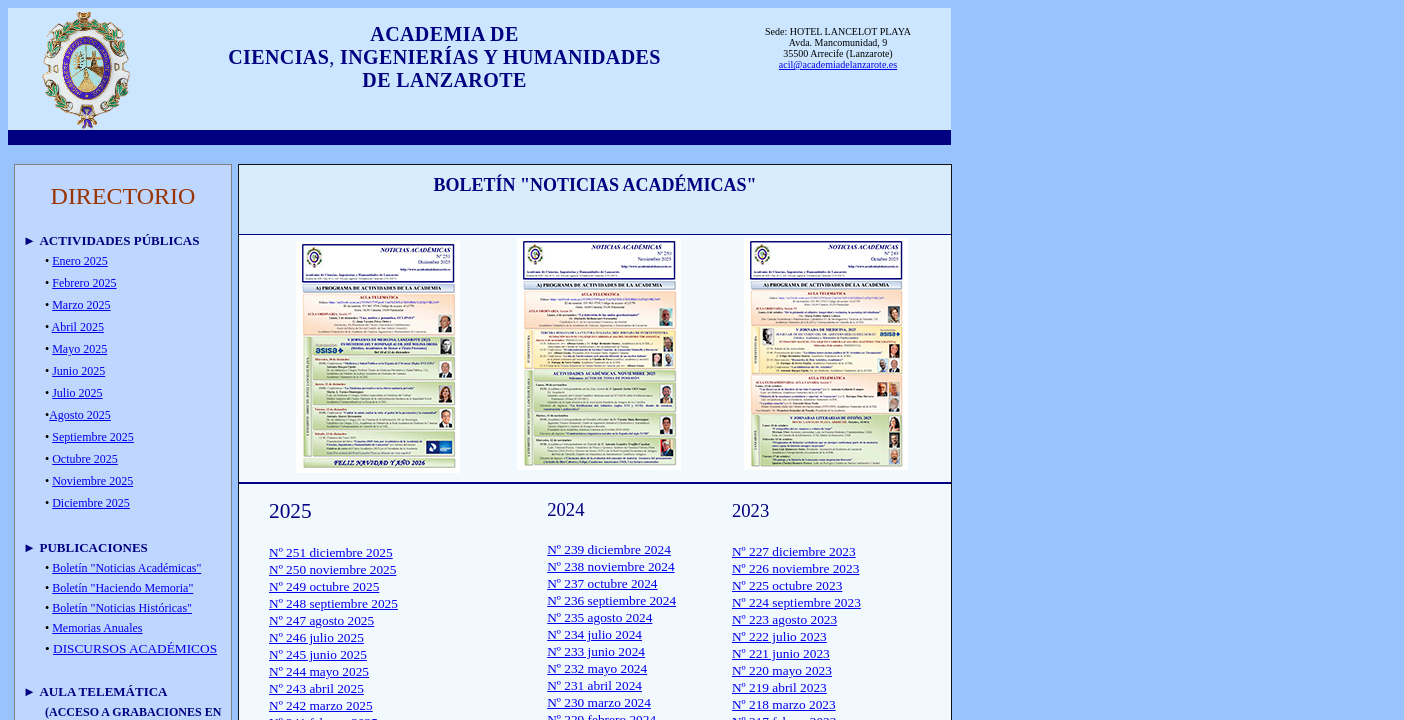 This screenshot has width=1404, height=720. What do you see at coordinates (316, 637) in the screenshot?
I see `Nº 246 julio 2025` at bounding box center [316, 637].